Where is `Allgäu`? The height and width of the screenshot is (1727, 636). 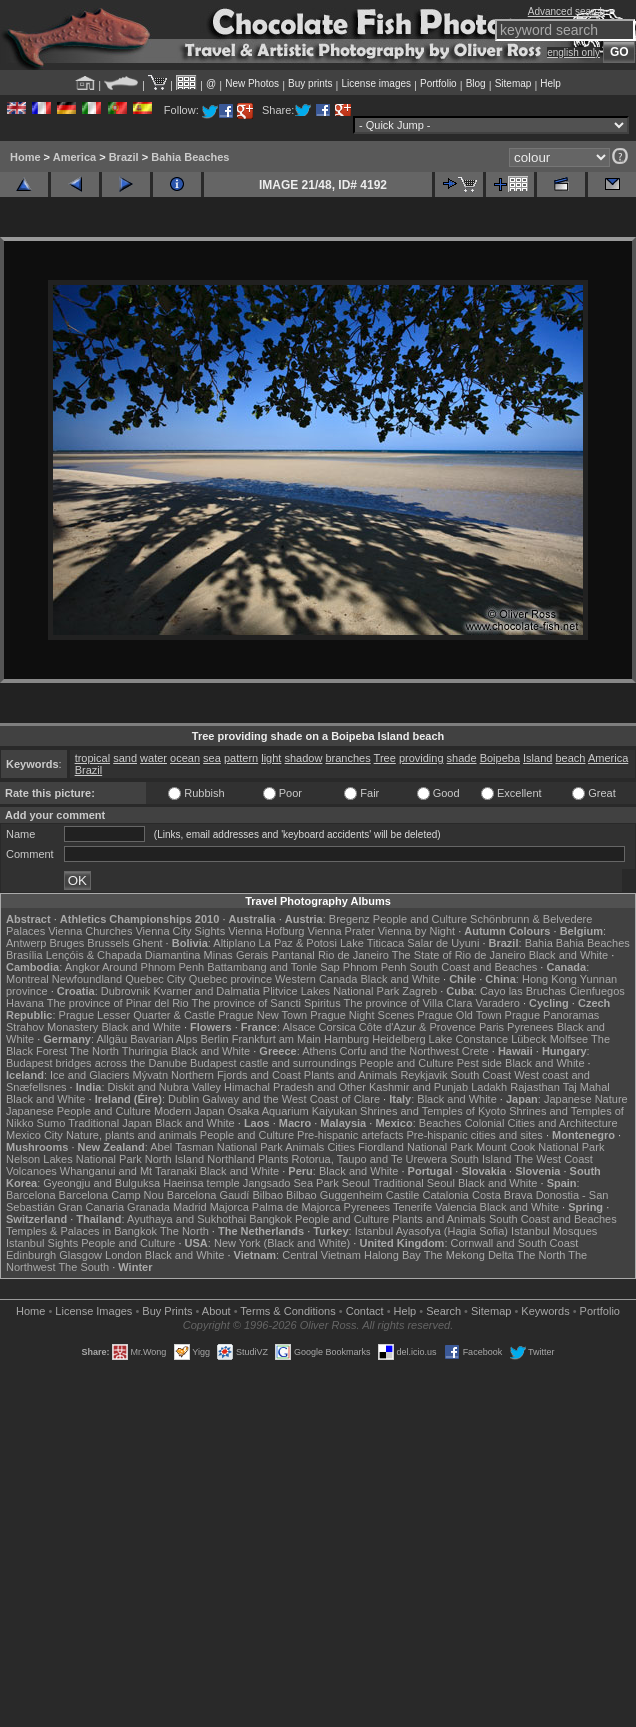 Allgäu is located at coordinates (112, 1039).